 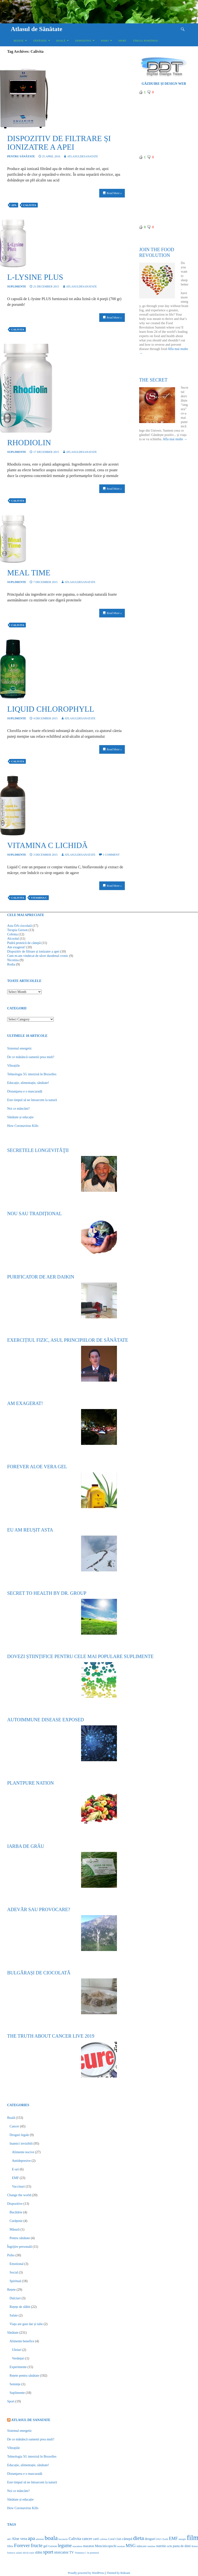 I want to click on Sistemul energetic, so click(x=19, y=1048).